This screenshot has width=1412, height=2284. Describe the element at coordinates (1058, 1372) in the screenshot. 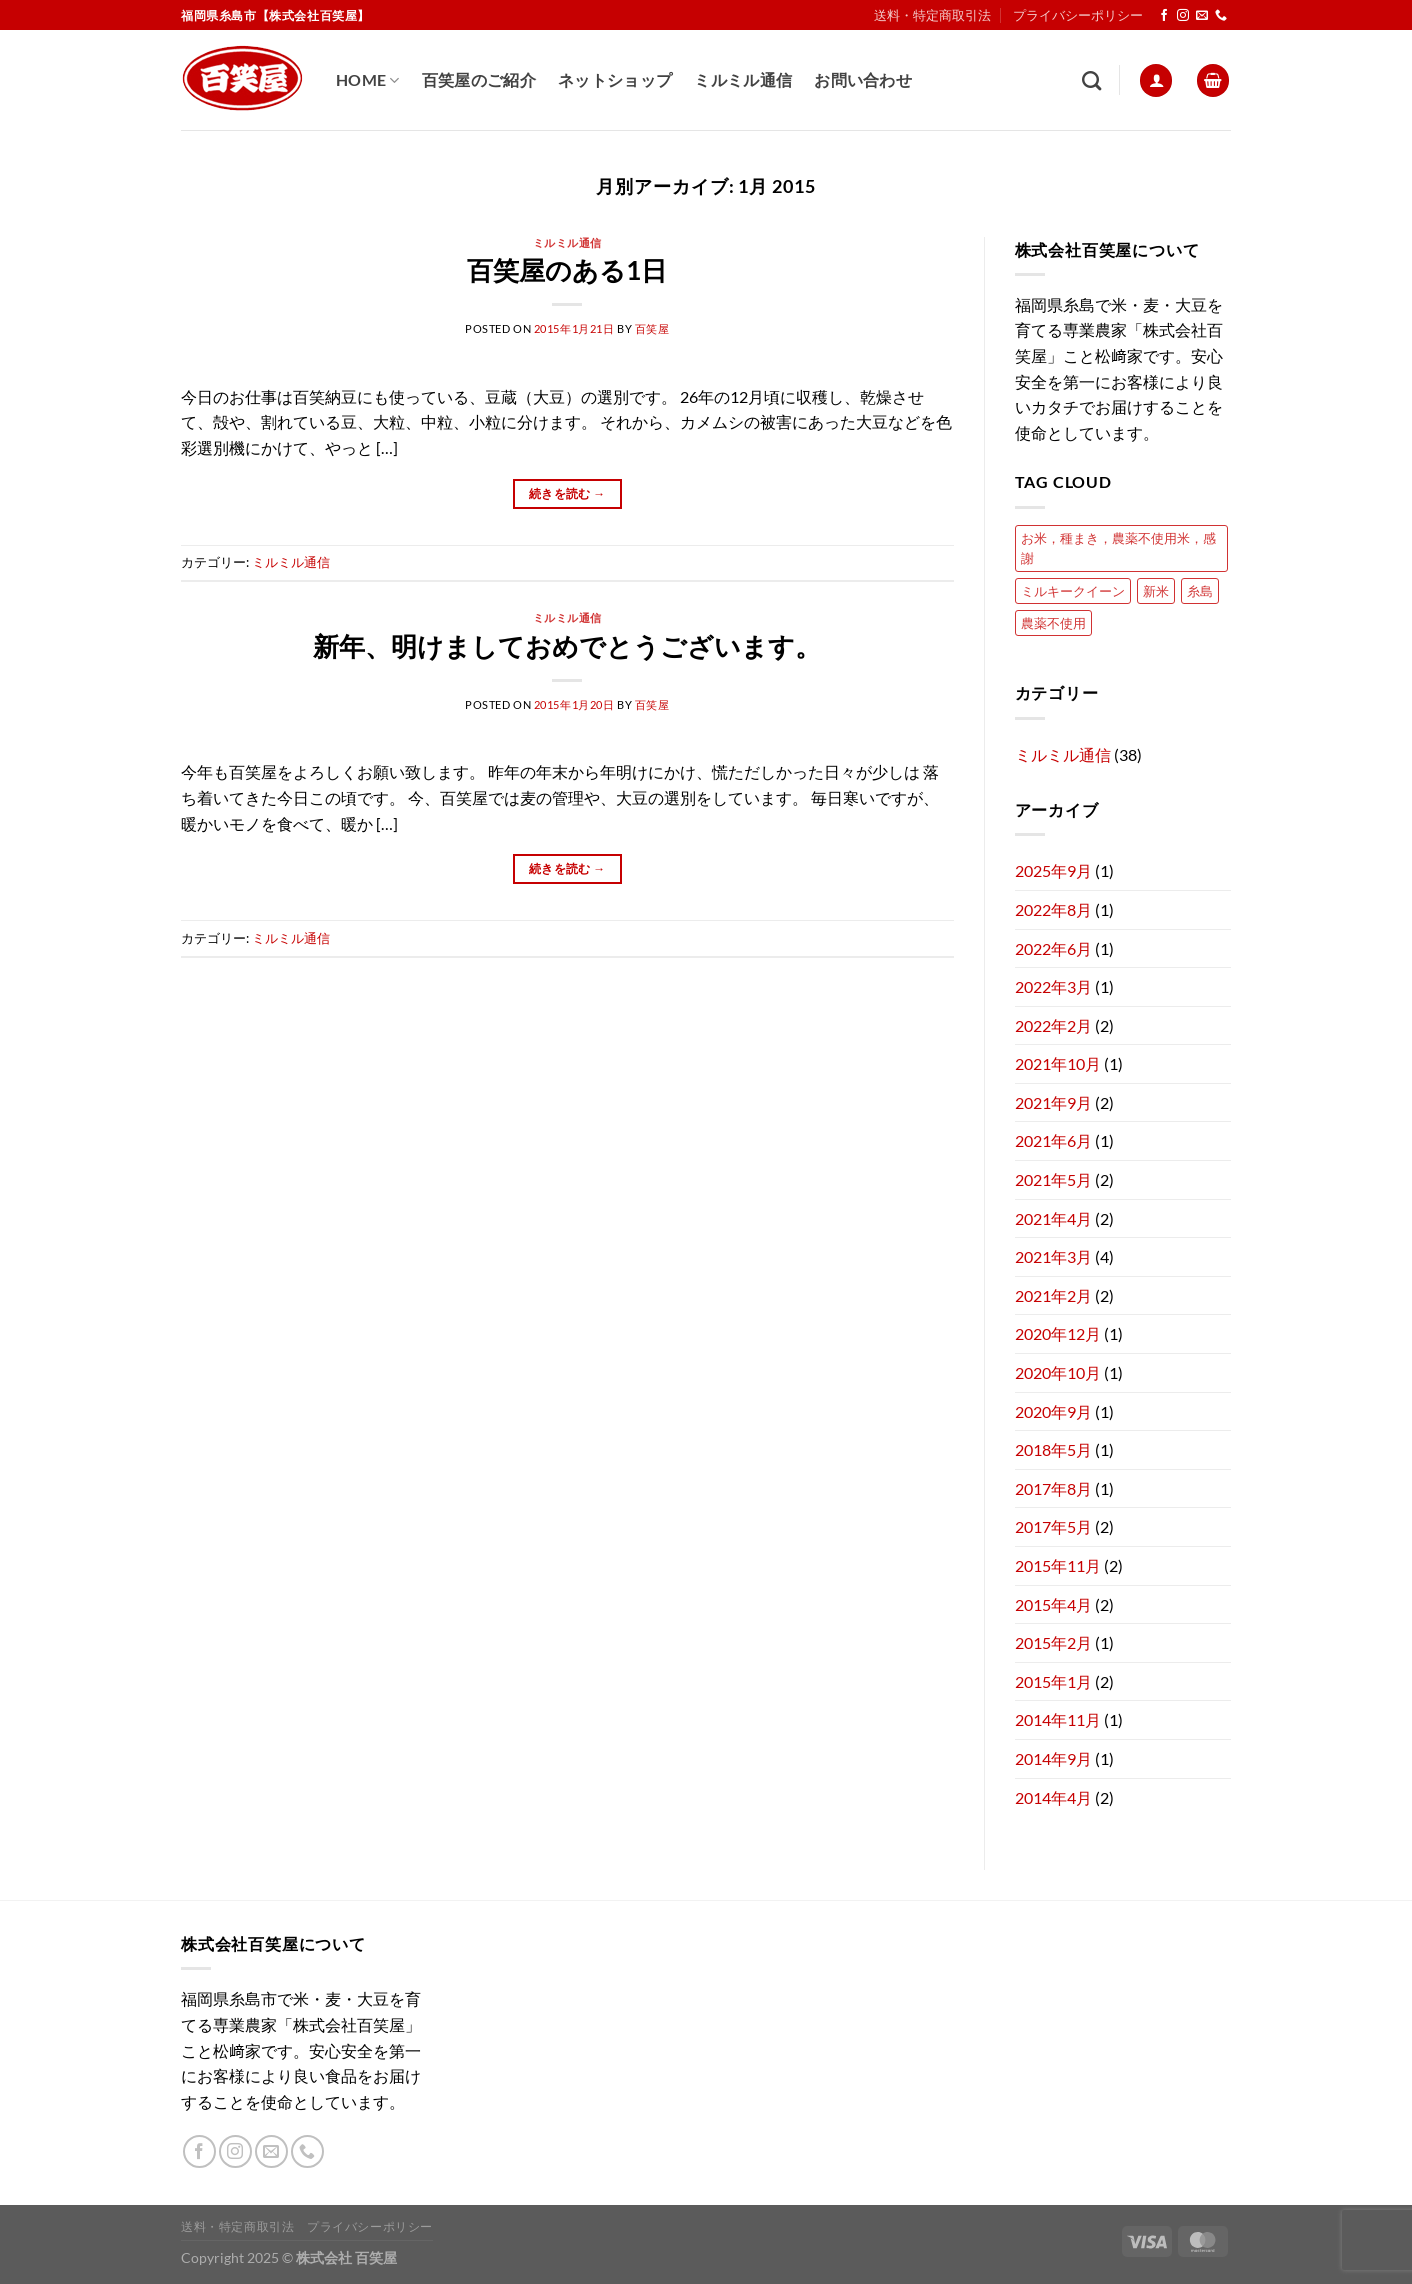

I see `2020年10月` at that location.